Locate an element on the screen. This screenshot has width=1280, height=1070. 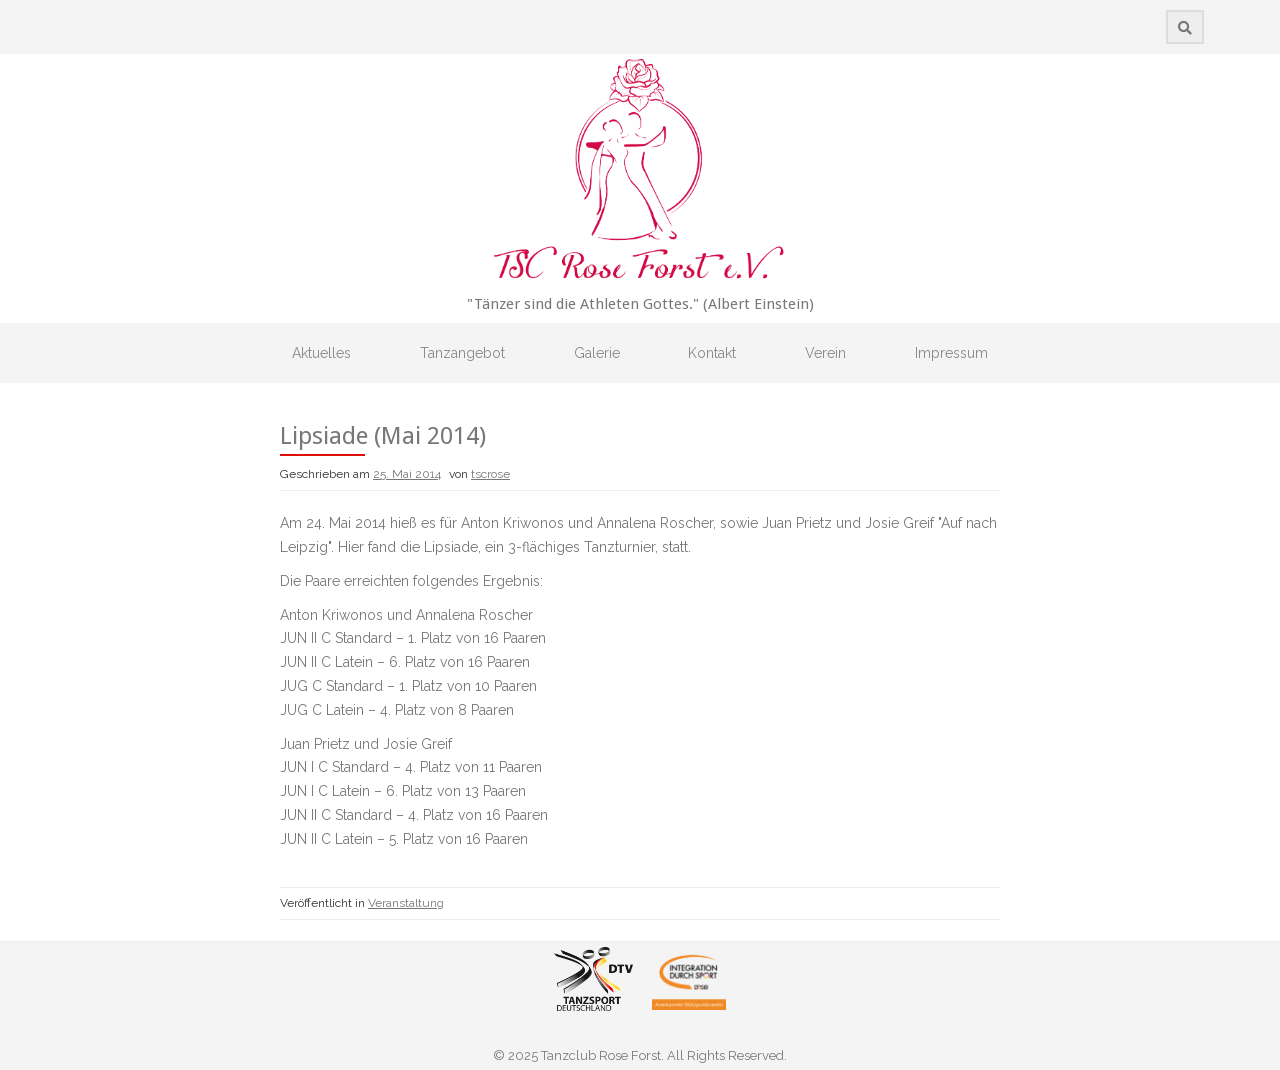
Veranstaltung is located at coordinates (406, 903).